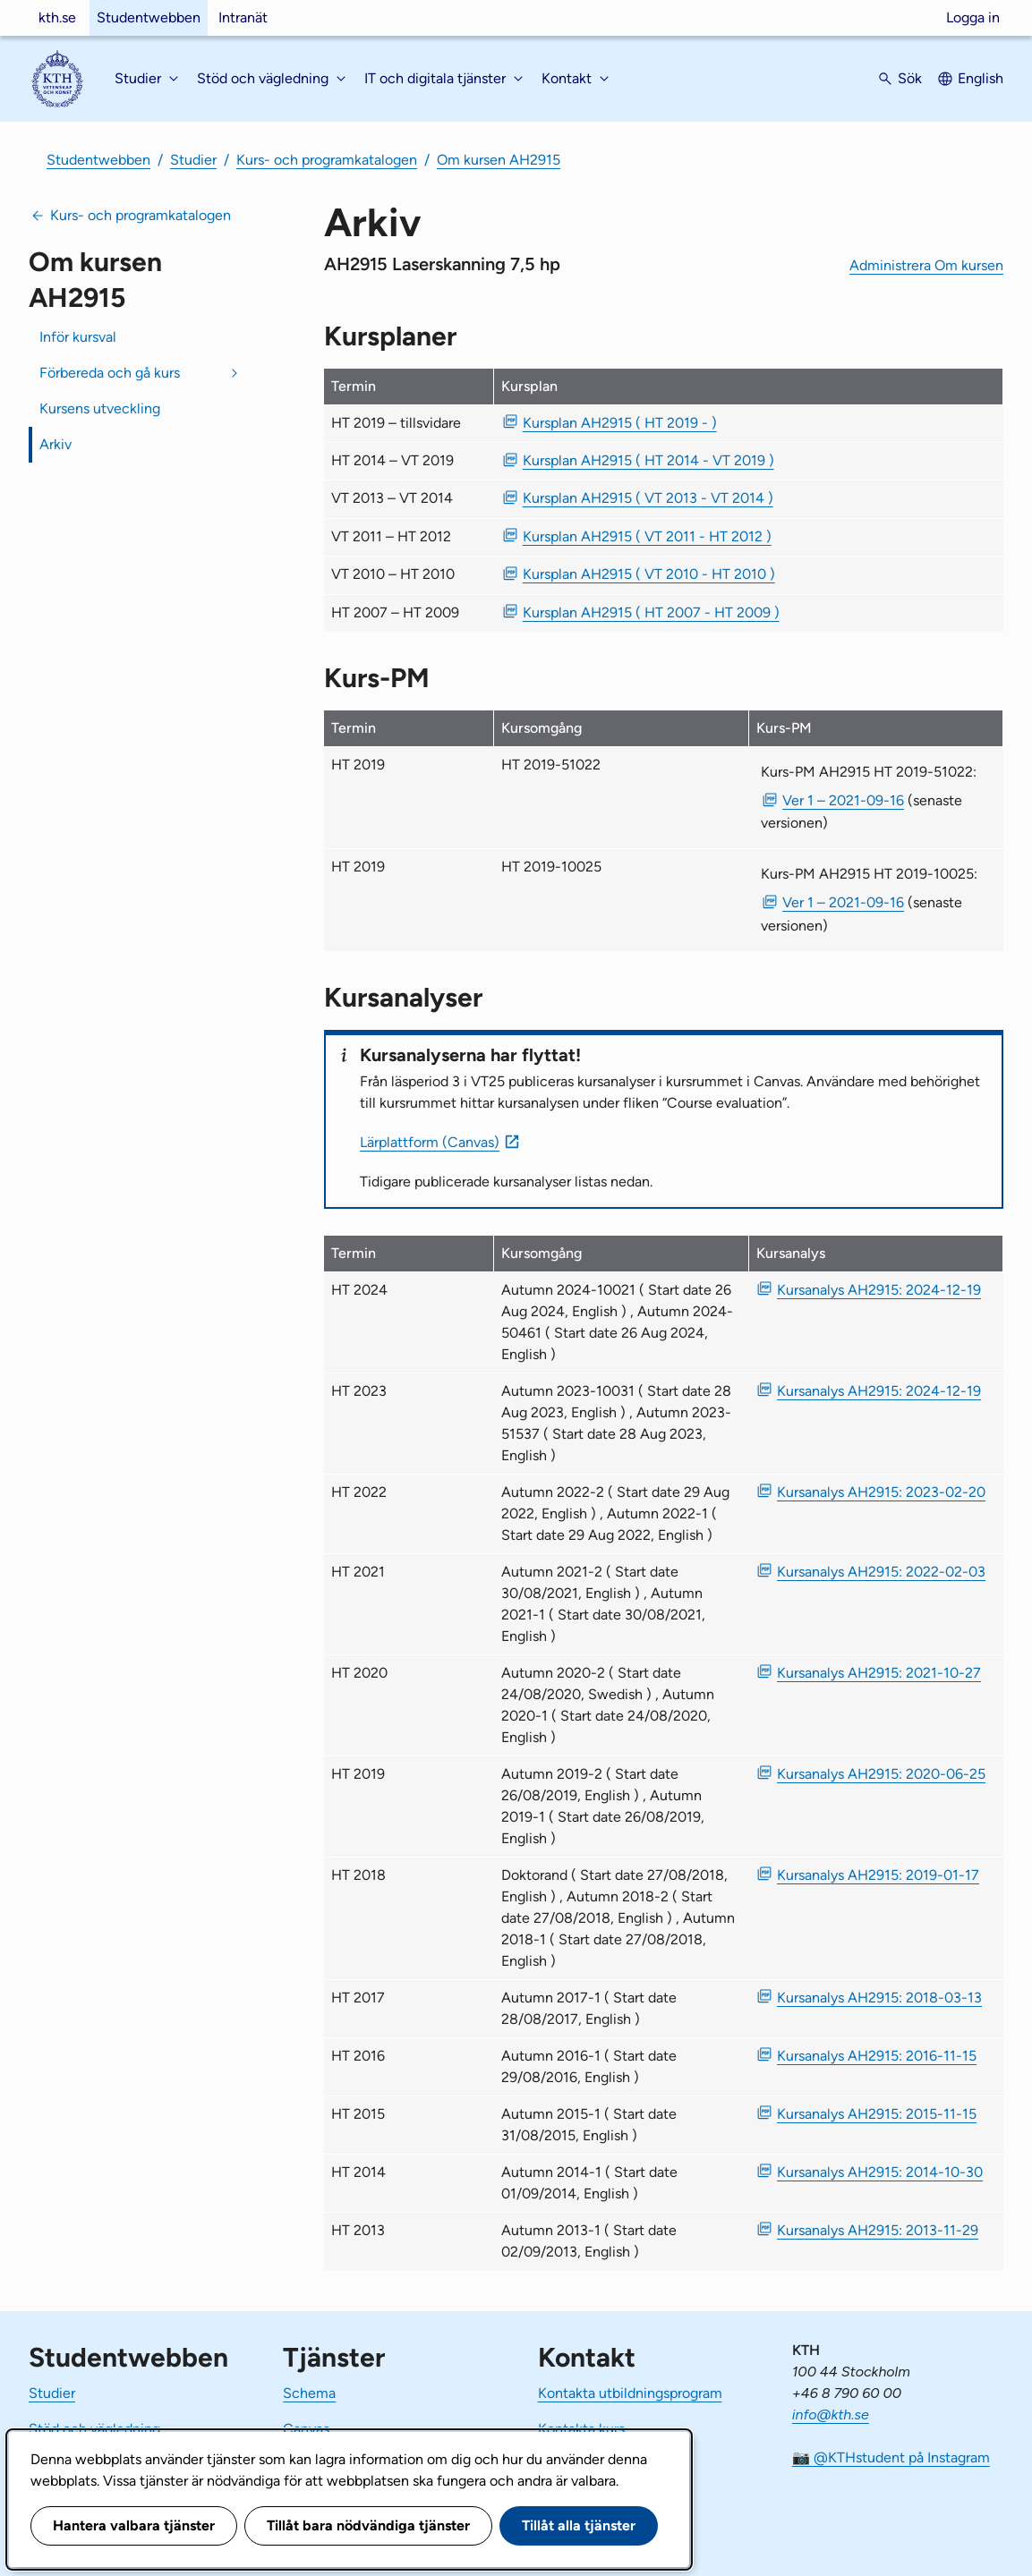  What do you see at coordinates (243, 17) in the screenshot?
I see `Intranät` at bounding box center [243, 17].